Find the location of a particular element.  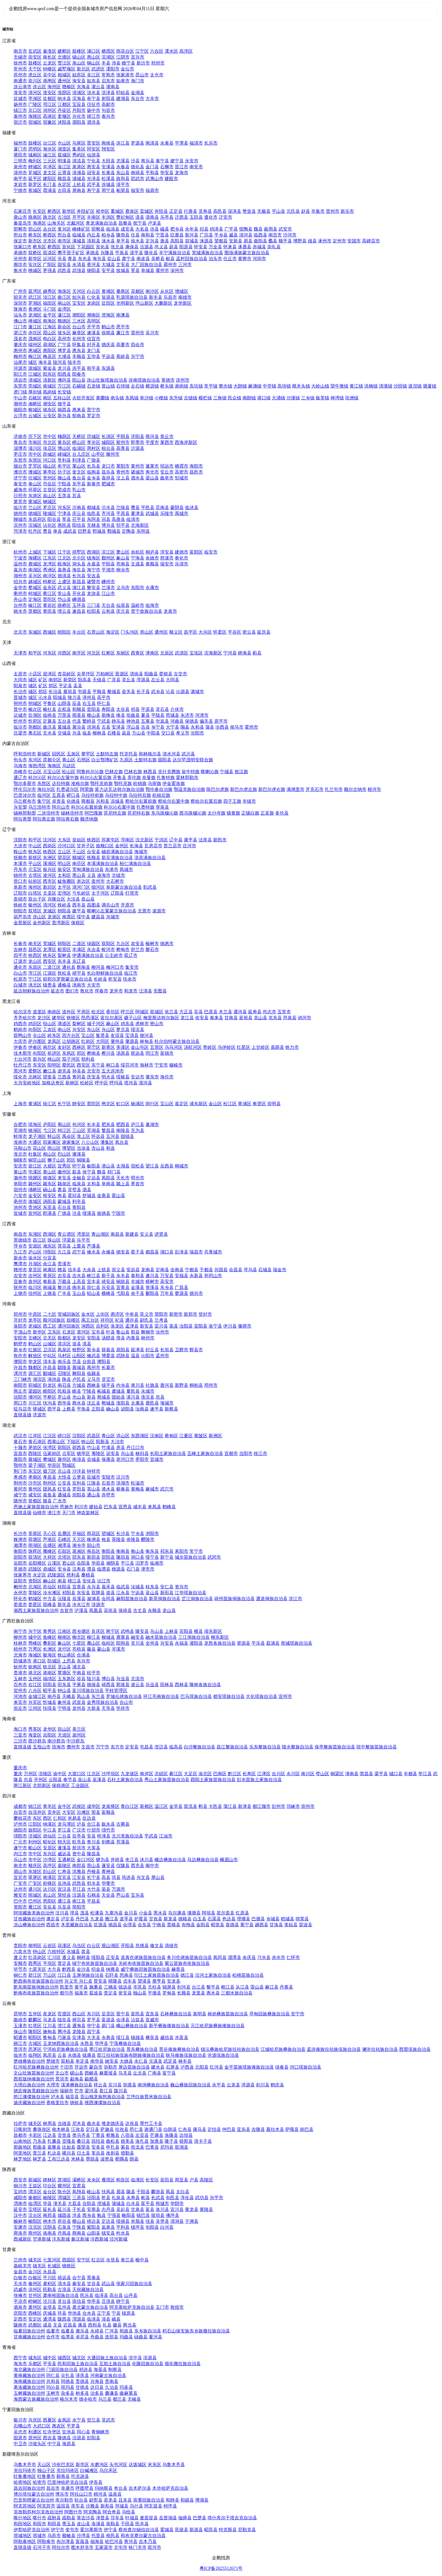

凤城市 is located at coordinates (126, 869).